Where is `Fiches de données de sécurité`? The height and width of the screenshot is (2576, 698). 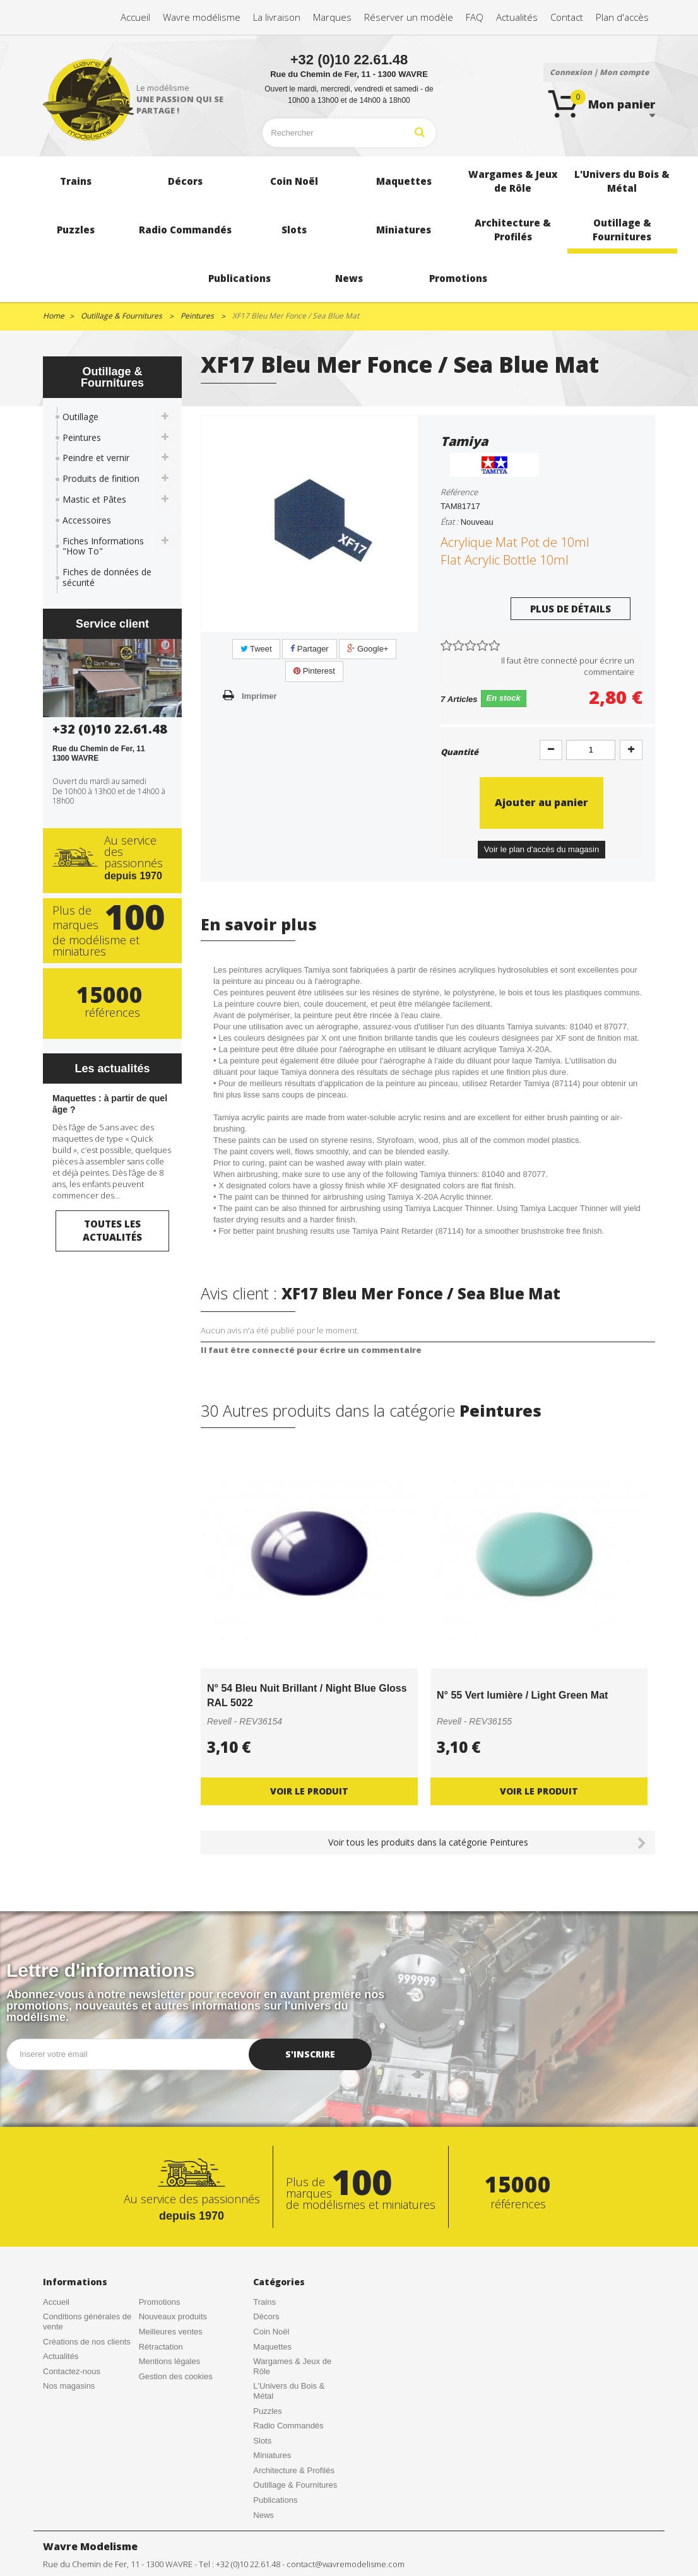 Fiches de données de sécurité is located at coordinates (106, 577).